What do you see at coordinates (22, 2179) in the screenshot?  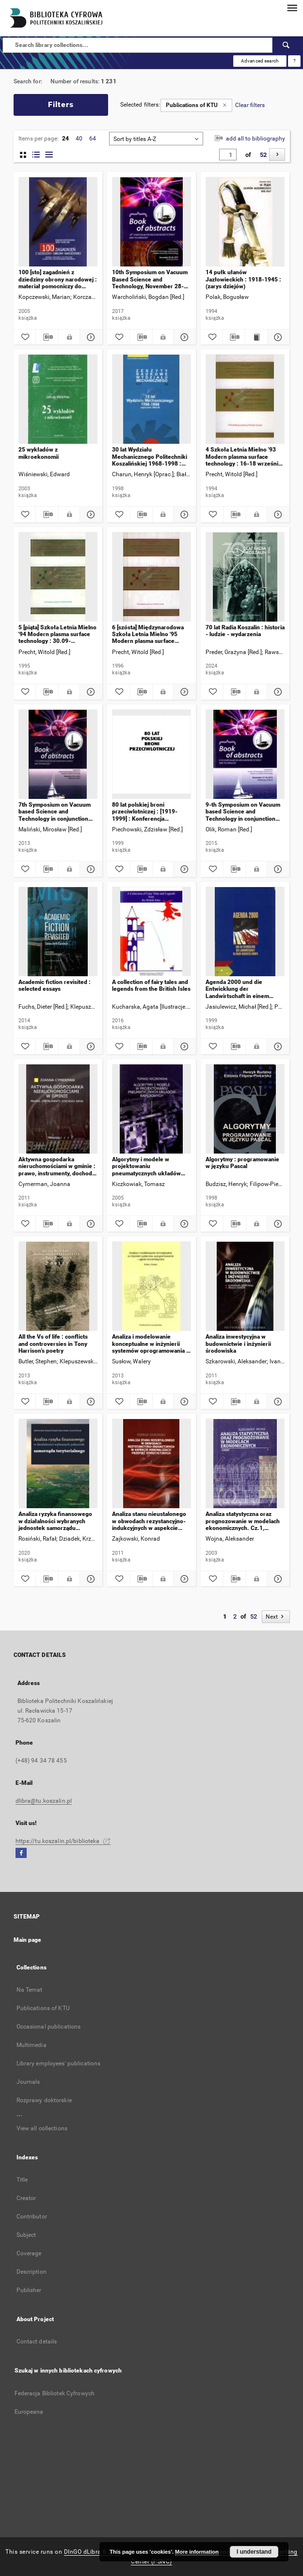 I see `Title` at bounding box center [22, 2179].